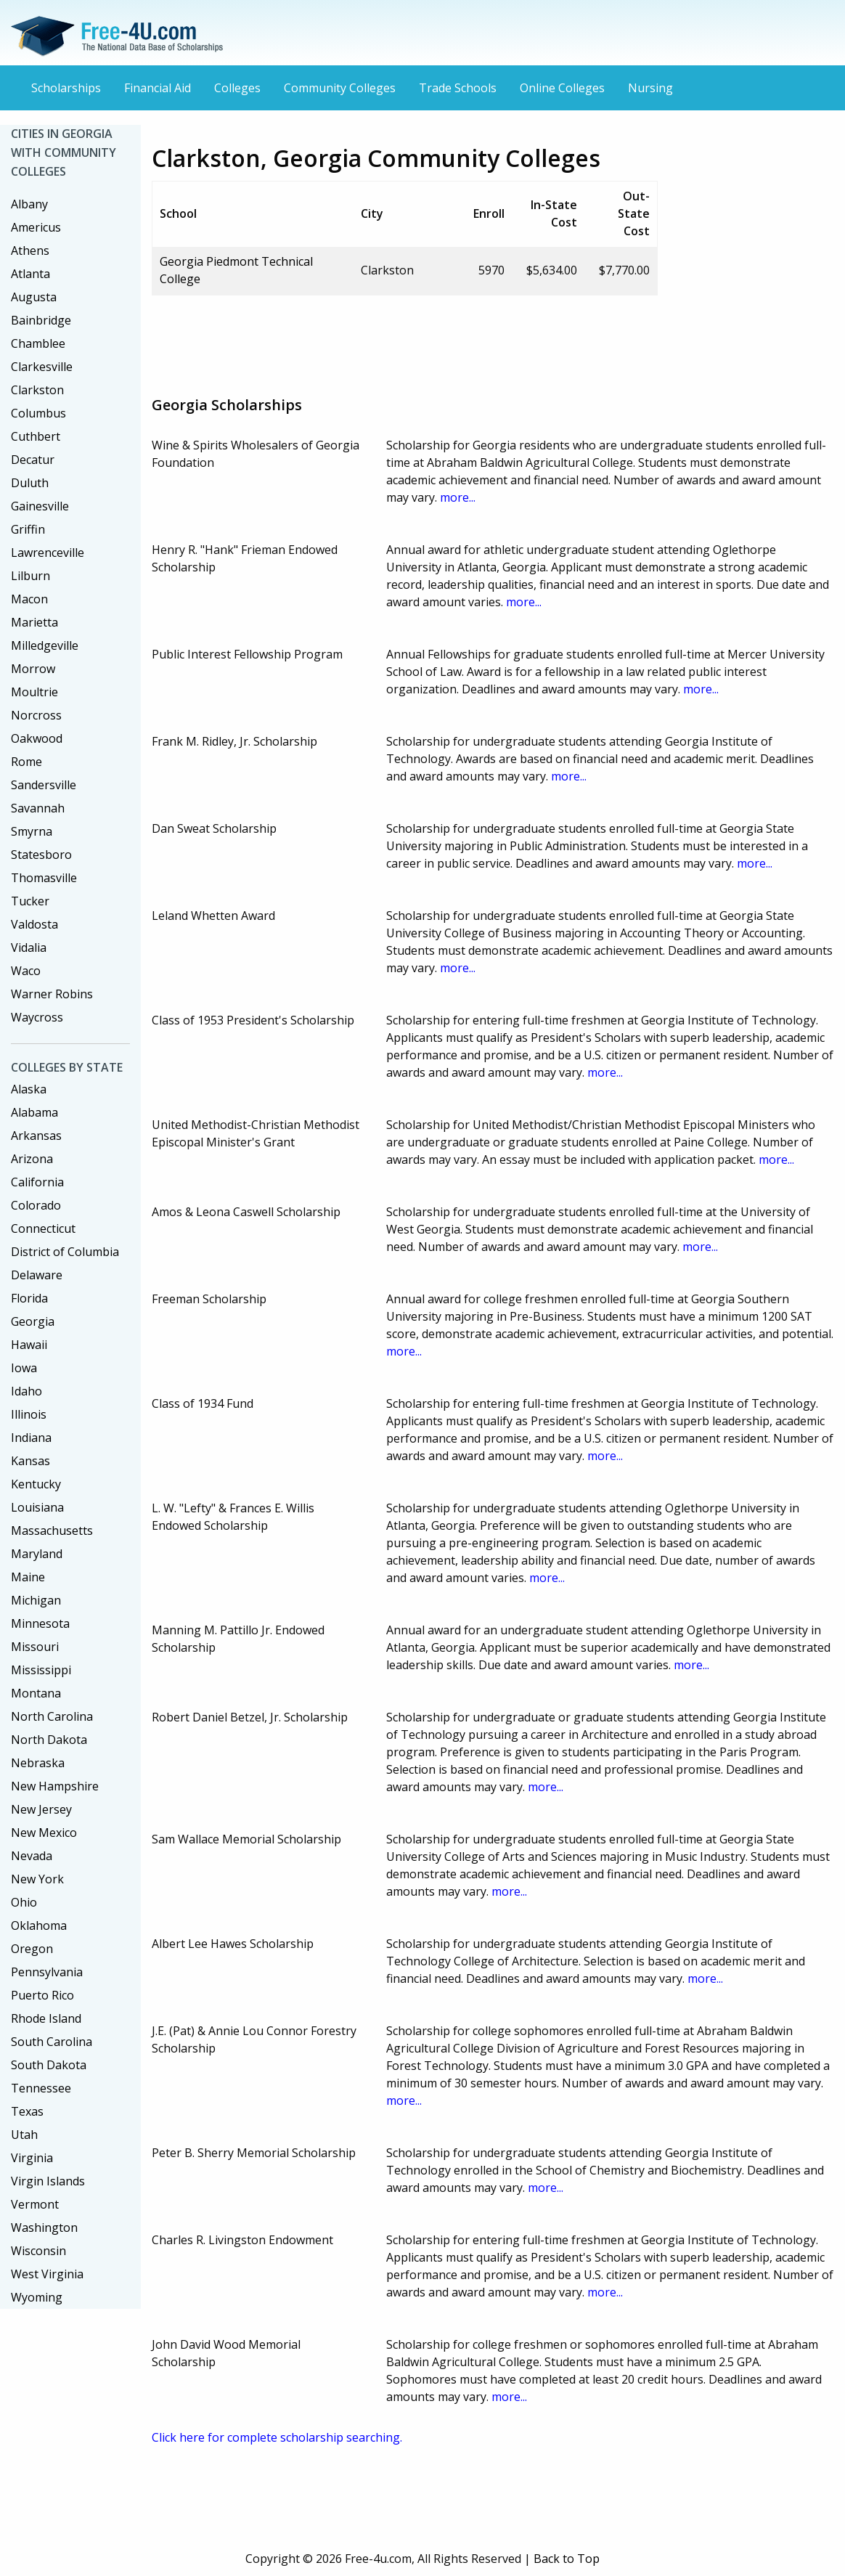 The height and width of the screenshot is (2576, 845). What do you see at coordinates (31, 1438) in the screenshot?
I see `Indiana` at bounding box center [31, 1438].